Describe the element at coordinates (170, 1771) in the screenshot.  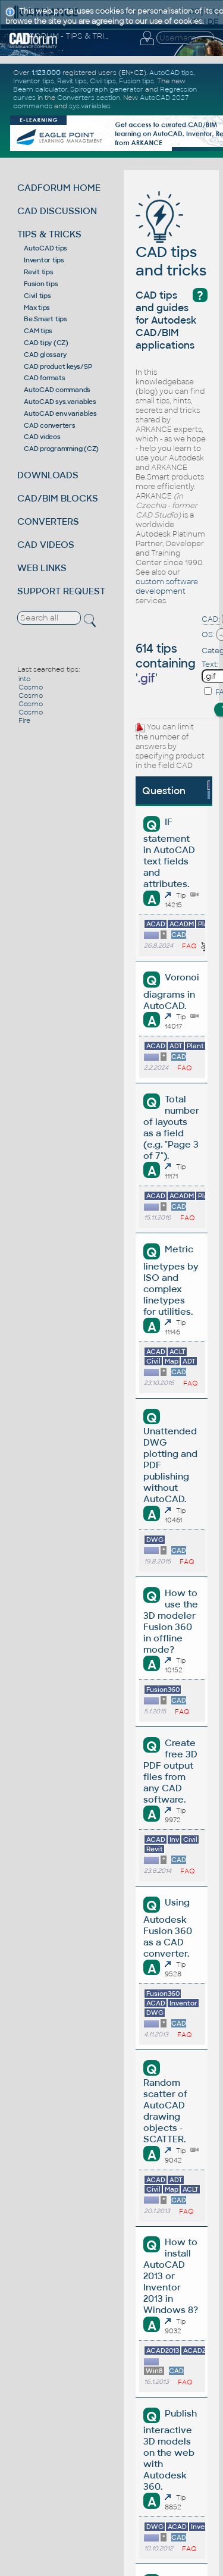
I see `Create free 3D PDF output files from any CAD software.` at that location.